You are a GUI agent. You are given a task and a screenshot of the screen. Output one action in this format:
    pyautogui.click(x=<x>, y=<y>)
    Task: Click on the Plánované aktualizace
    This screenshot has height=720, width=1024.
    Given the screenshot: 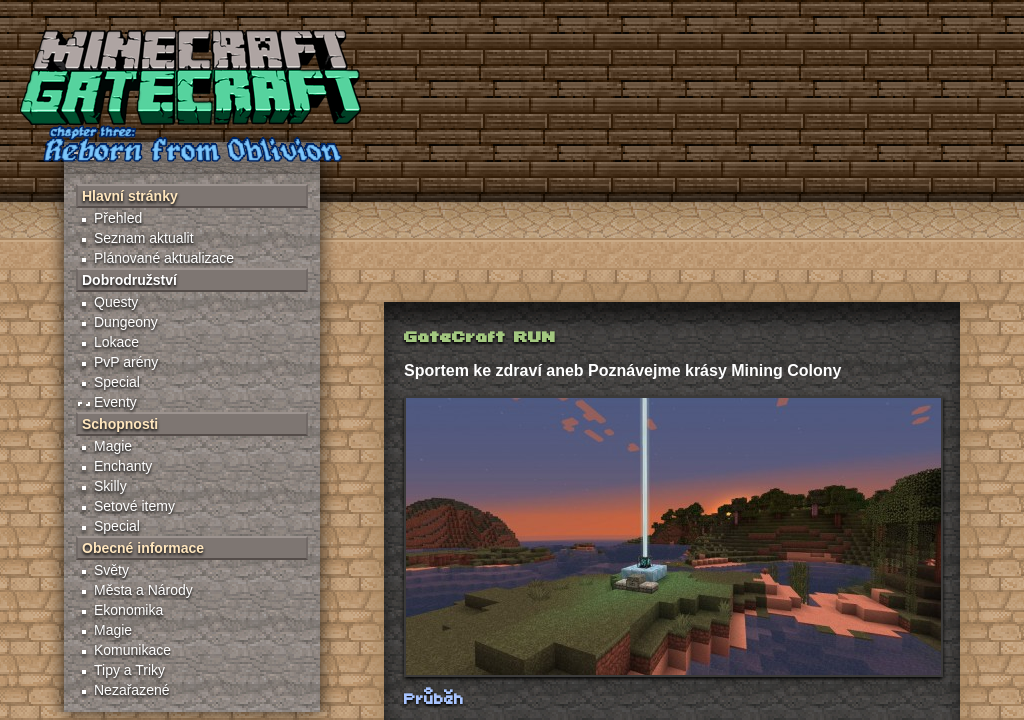 What is the action you would take?
    pyautogui.click(x=164, y=258)
    